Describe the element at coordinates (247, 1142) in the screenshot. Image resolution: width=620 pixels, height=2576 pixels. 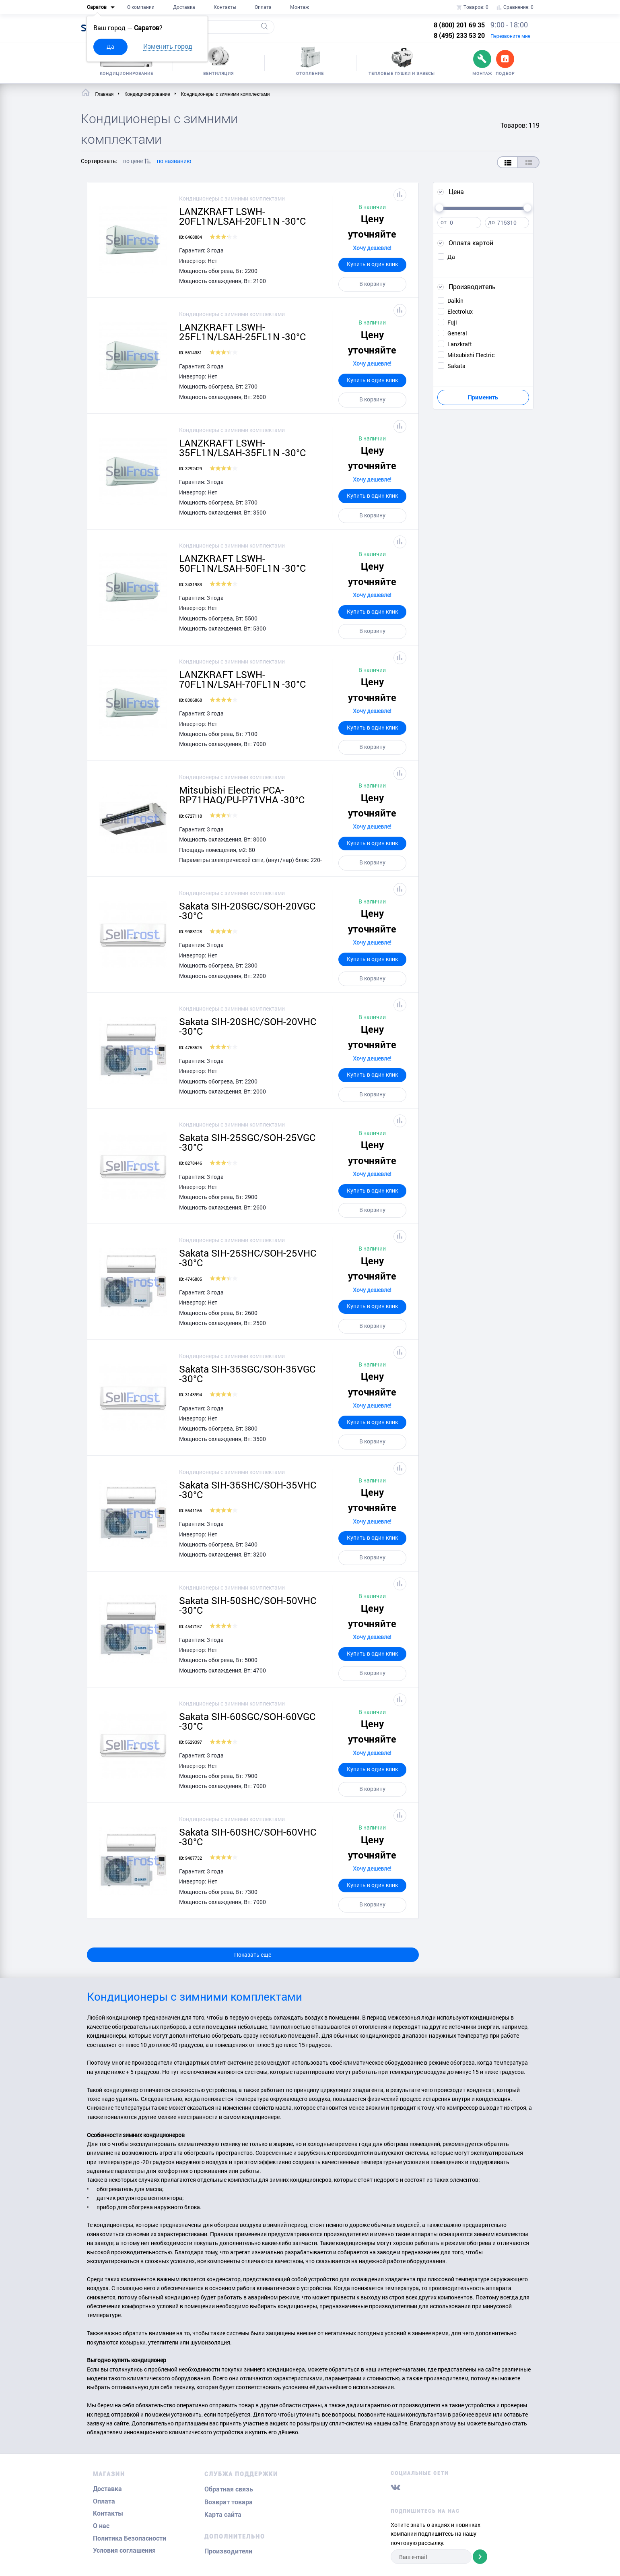
I see `Sakata SIH-25SGC/SOH-25VGC -30°C` at that location.